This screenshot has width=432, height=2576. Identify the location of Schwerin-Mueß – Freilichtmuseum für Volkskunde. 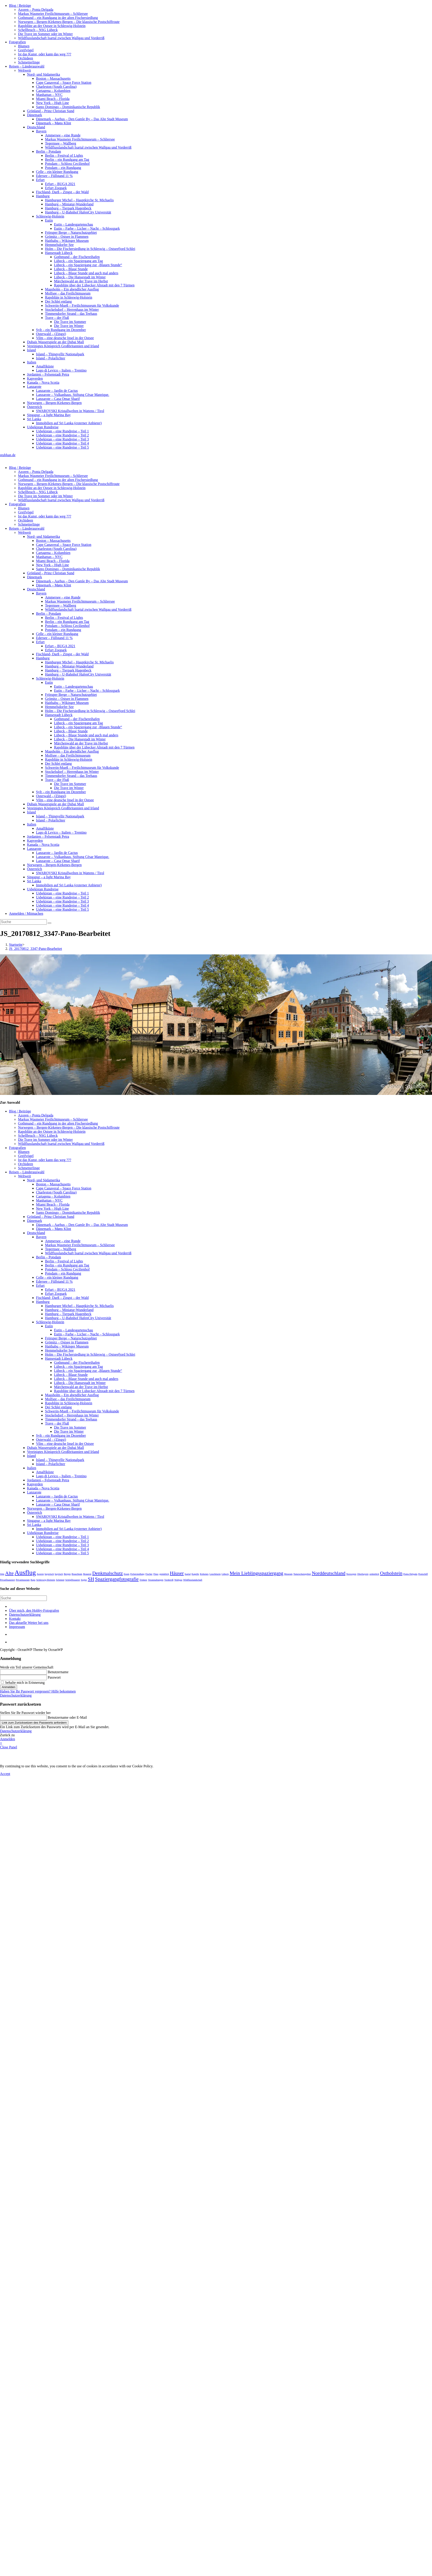
(82, 305).